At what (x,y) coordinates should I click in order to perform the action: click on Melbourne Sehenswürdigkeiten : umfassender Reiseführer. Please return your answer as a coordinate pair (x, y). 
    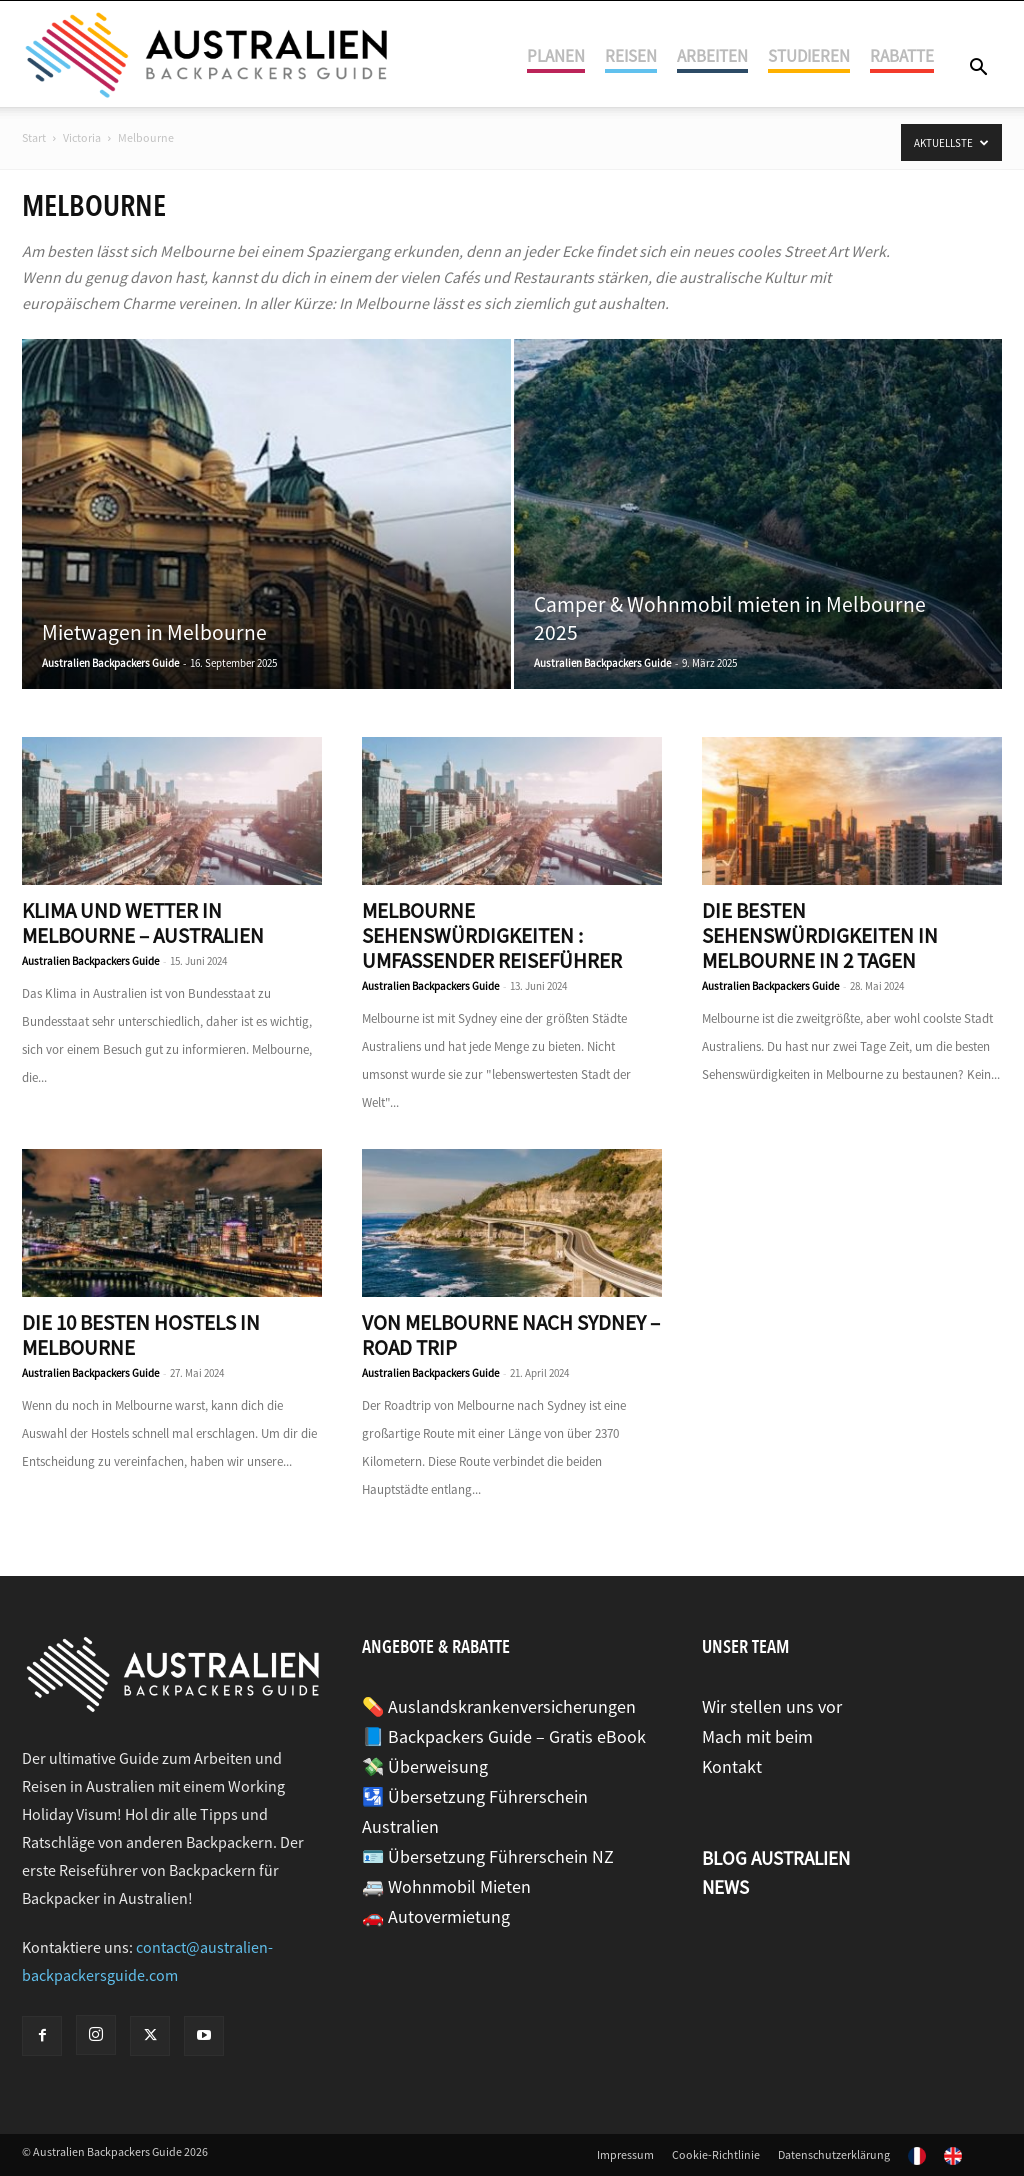
    Looking at the image, I should click on (492, 935).